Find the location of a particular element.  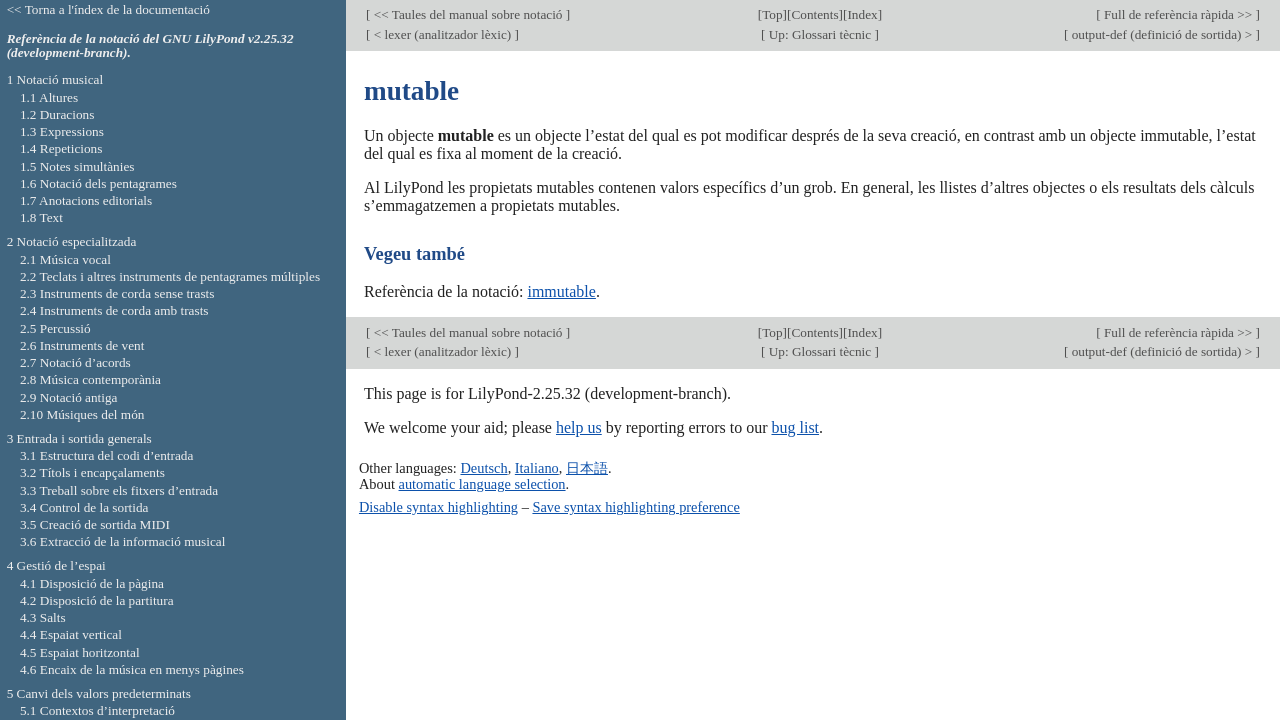

3.1 Estructura del codi d’entrada is located at coordinates (107, 455).